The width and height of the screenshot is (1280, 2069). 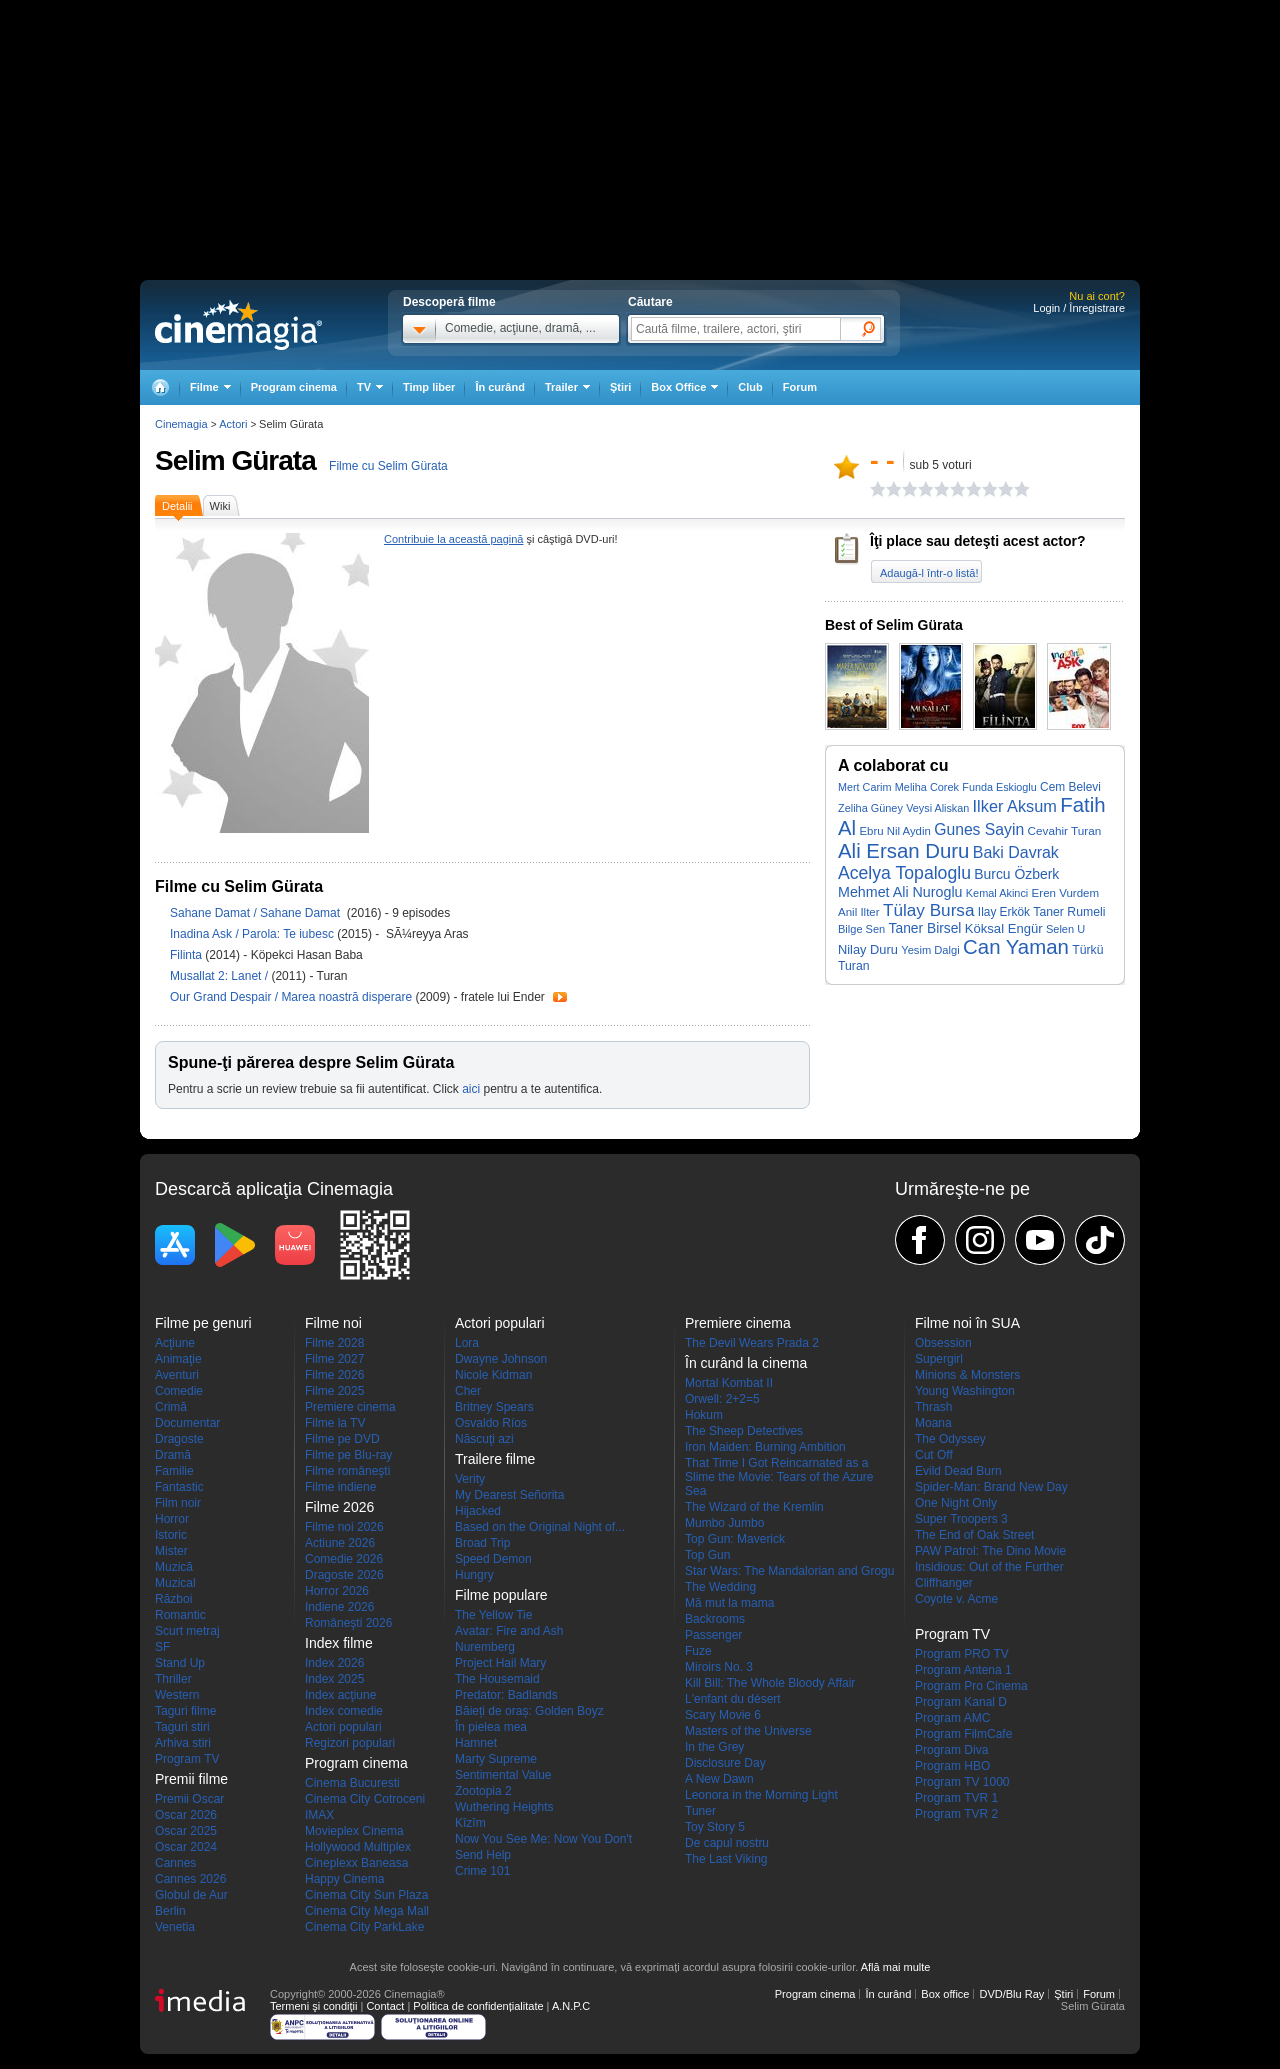 What do you see at coordinates (746, 1363) in the screenshot?
I see `În curând la cinema` at bounding box center [746, 1363].